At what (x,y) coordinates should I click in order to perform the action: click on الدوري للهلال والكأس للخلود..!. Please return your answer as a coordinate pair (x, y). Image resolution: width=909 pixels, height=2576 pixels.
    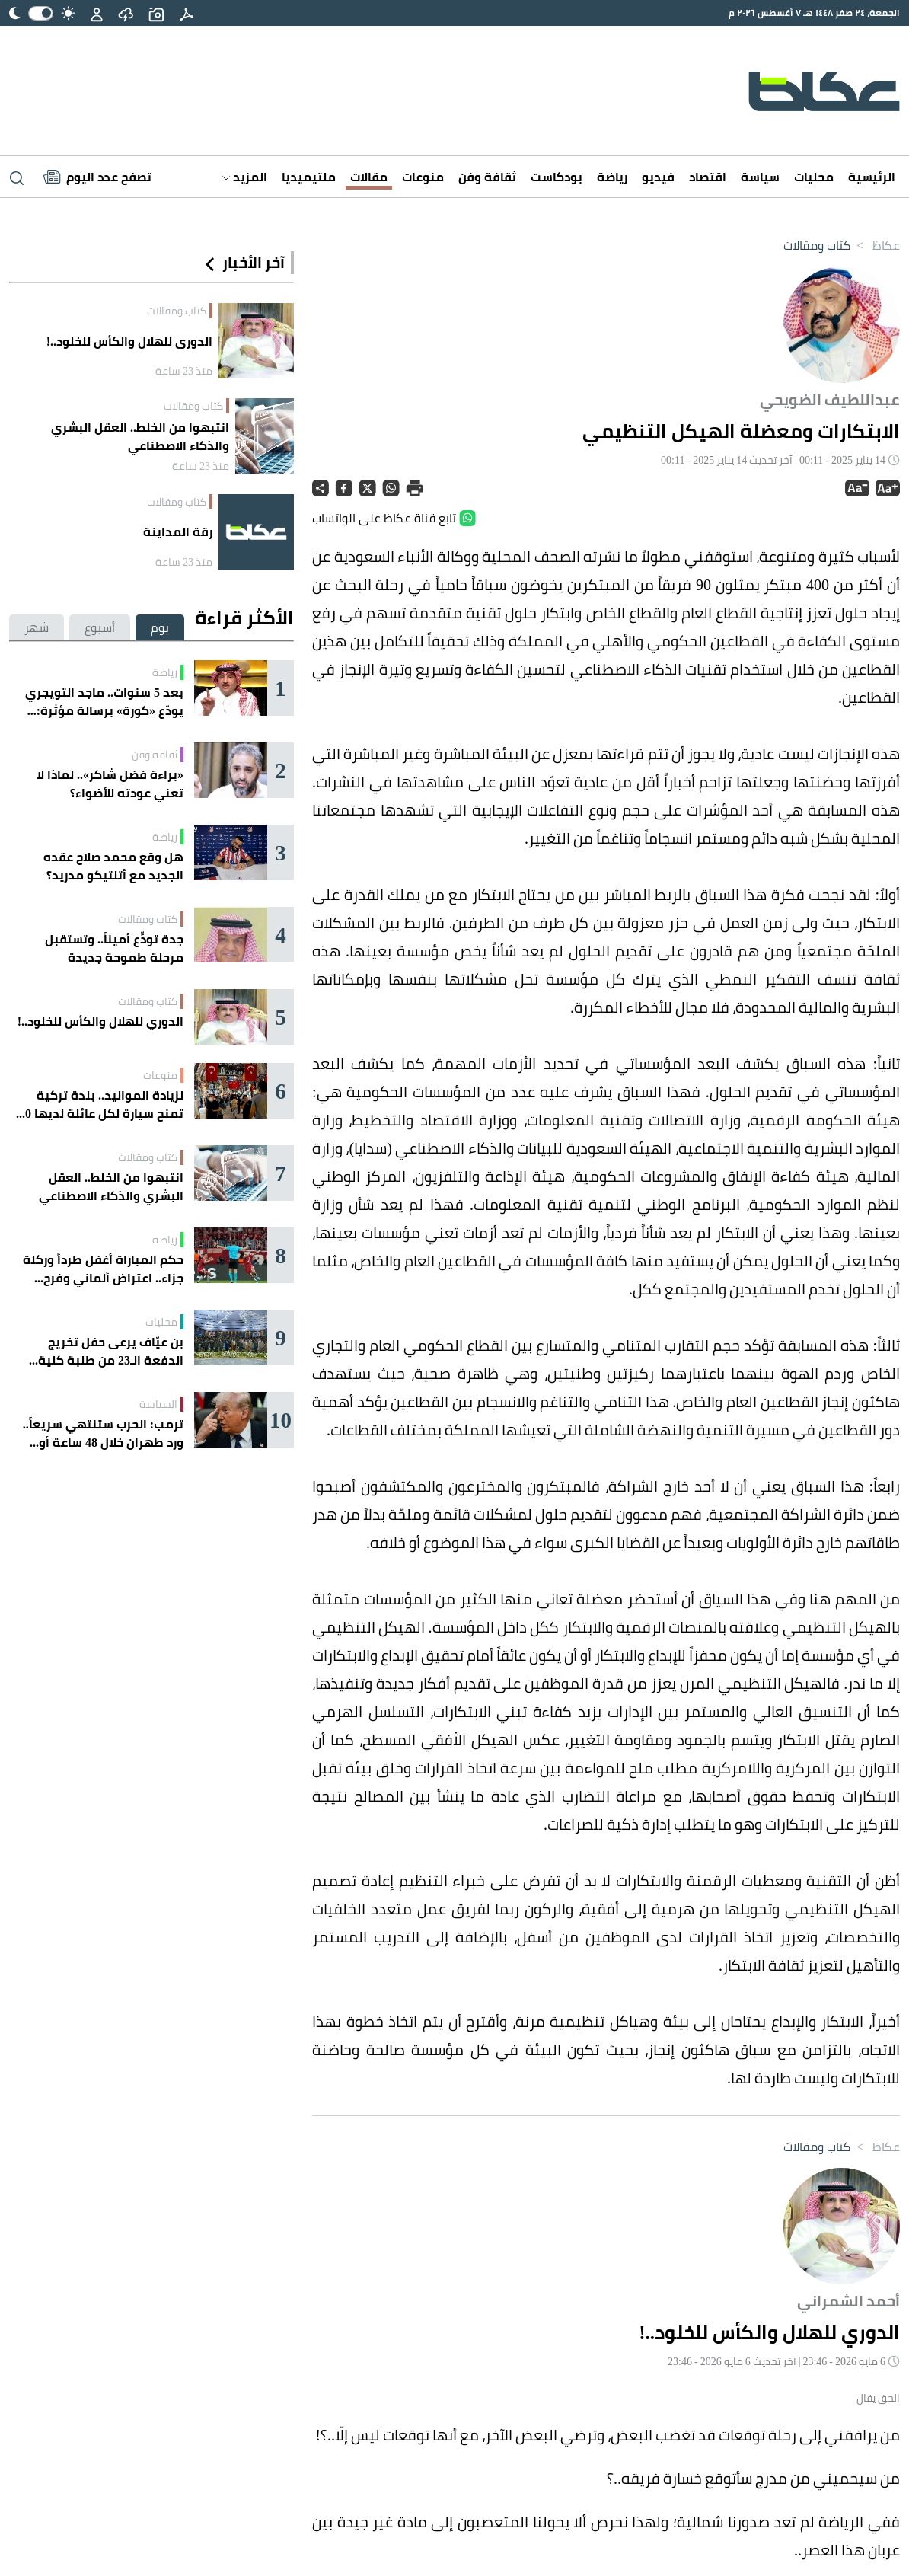
    Looking at the image, I should click on (129, 341).